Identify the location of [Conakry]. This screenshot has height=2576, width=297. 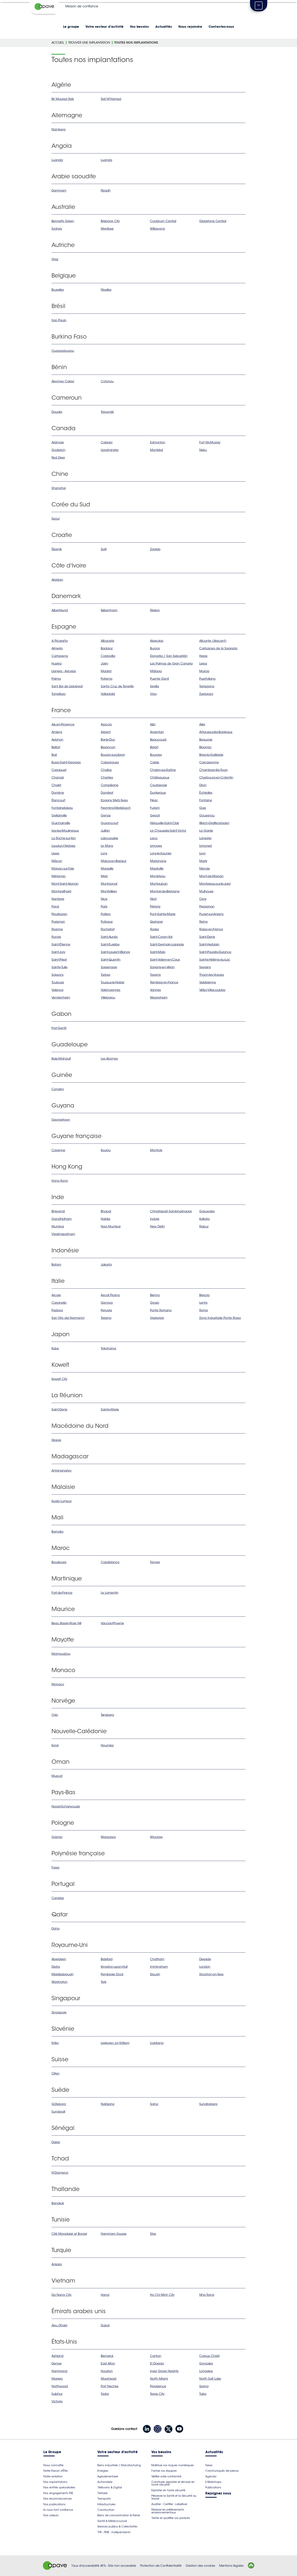
(58, 1089).